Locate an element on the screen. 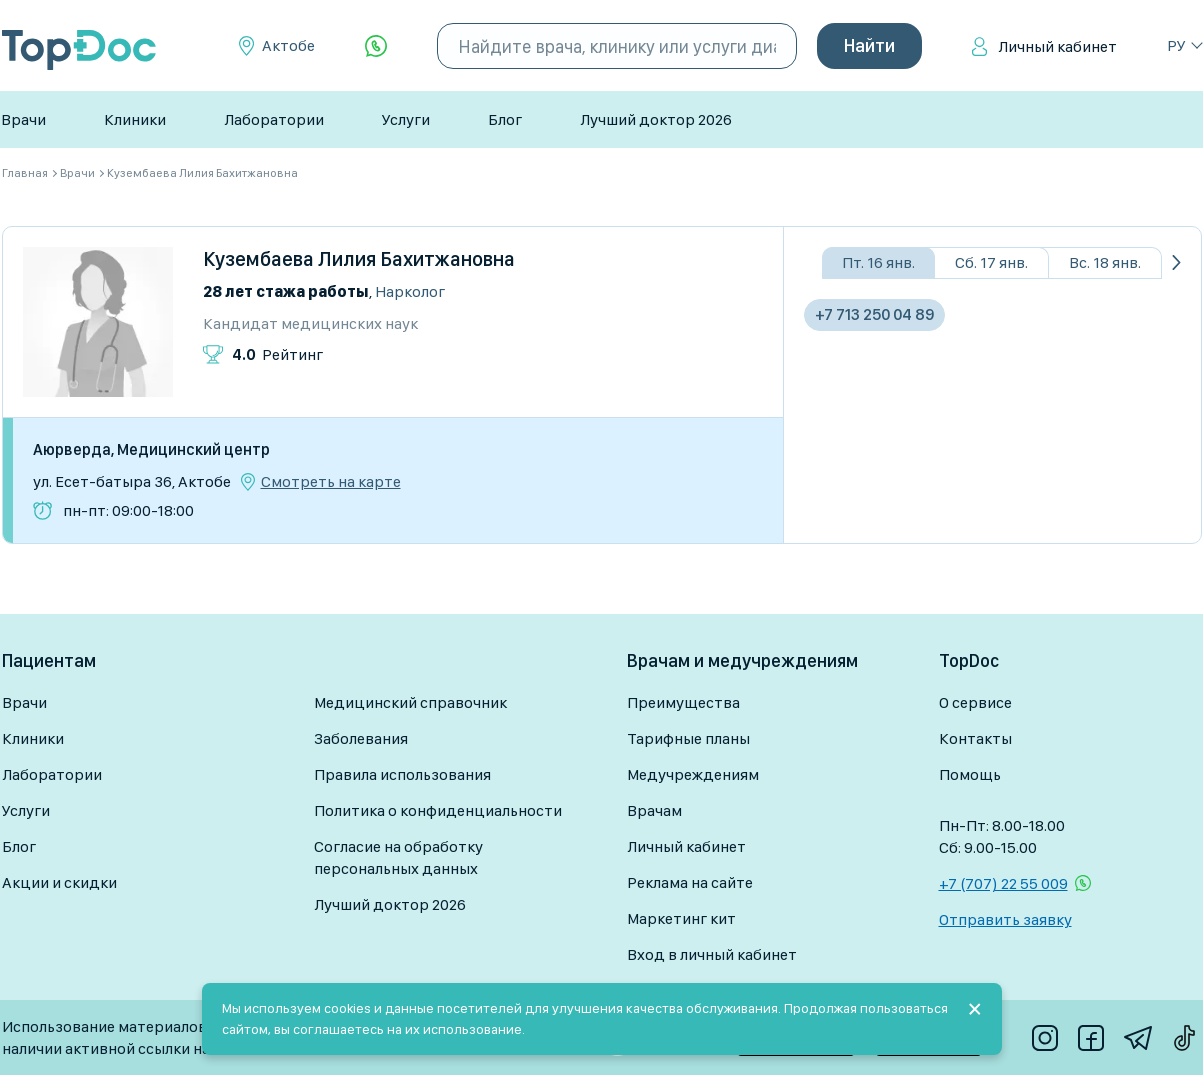 Image resolution: width=1203 pixels, height=1075 pixels. Политика о конфиденциальности is located at coordinates (438, 810).